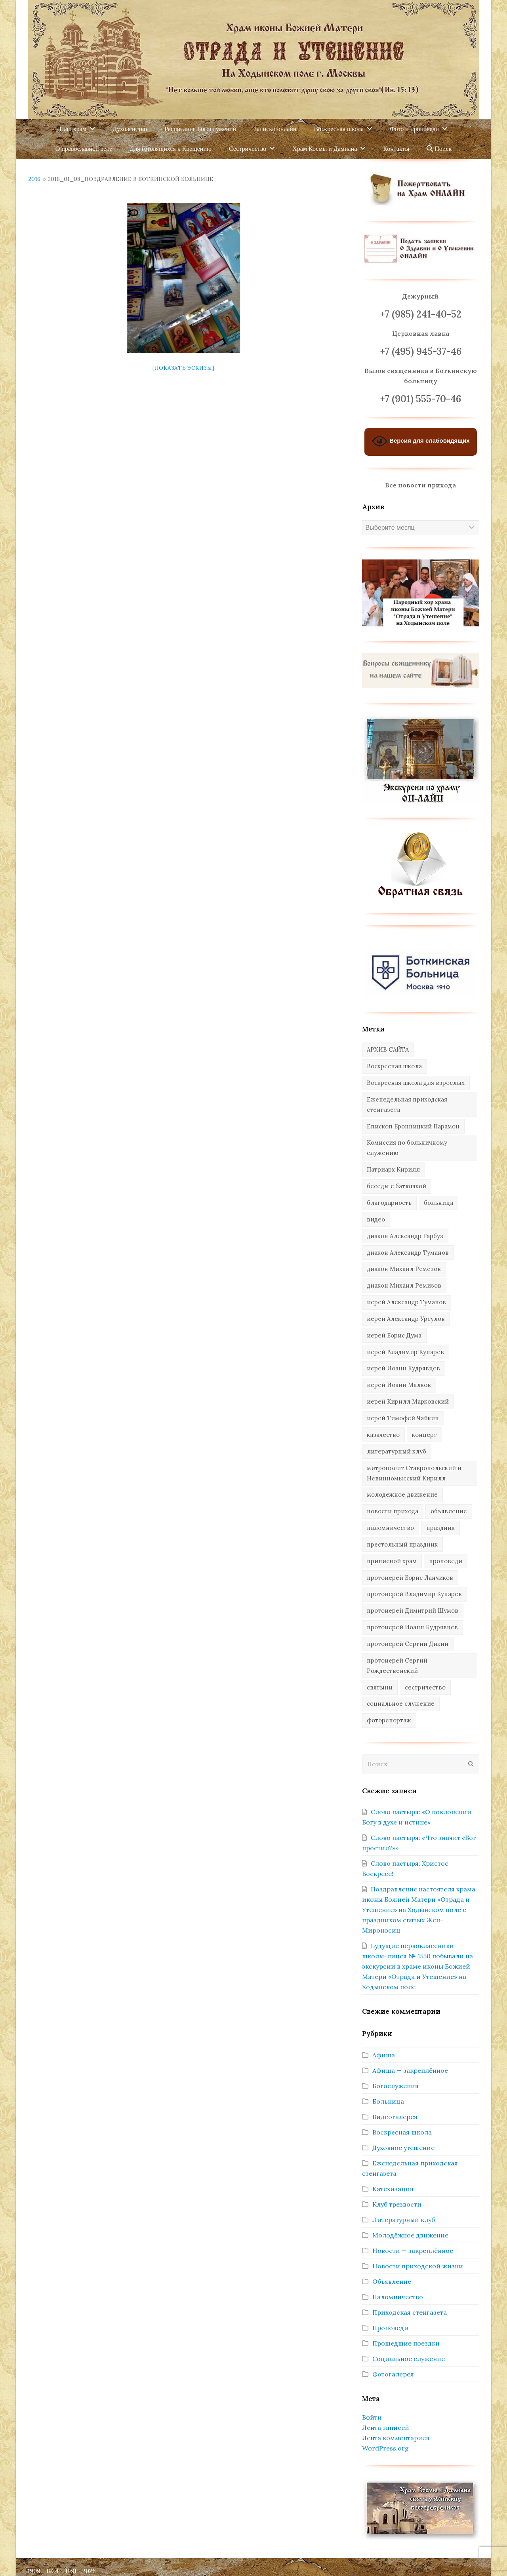 The width and height of the screenshot is (507, 2576). Describe the element at coordinates (414, 1473) in the screenshot. I see `митрополит Ставропольский и Невинномысский Кирилл [митрополит Ставропольский и Невинномысский Кирилл (41 элемент)]` at that location.